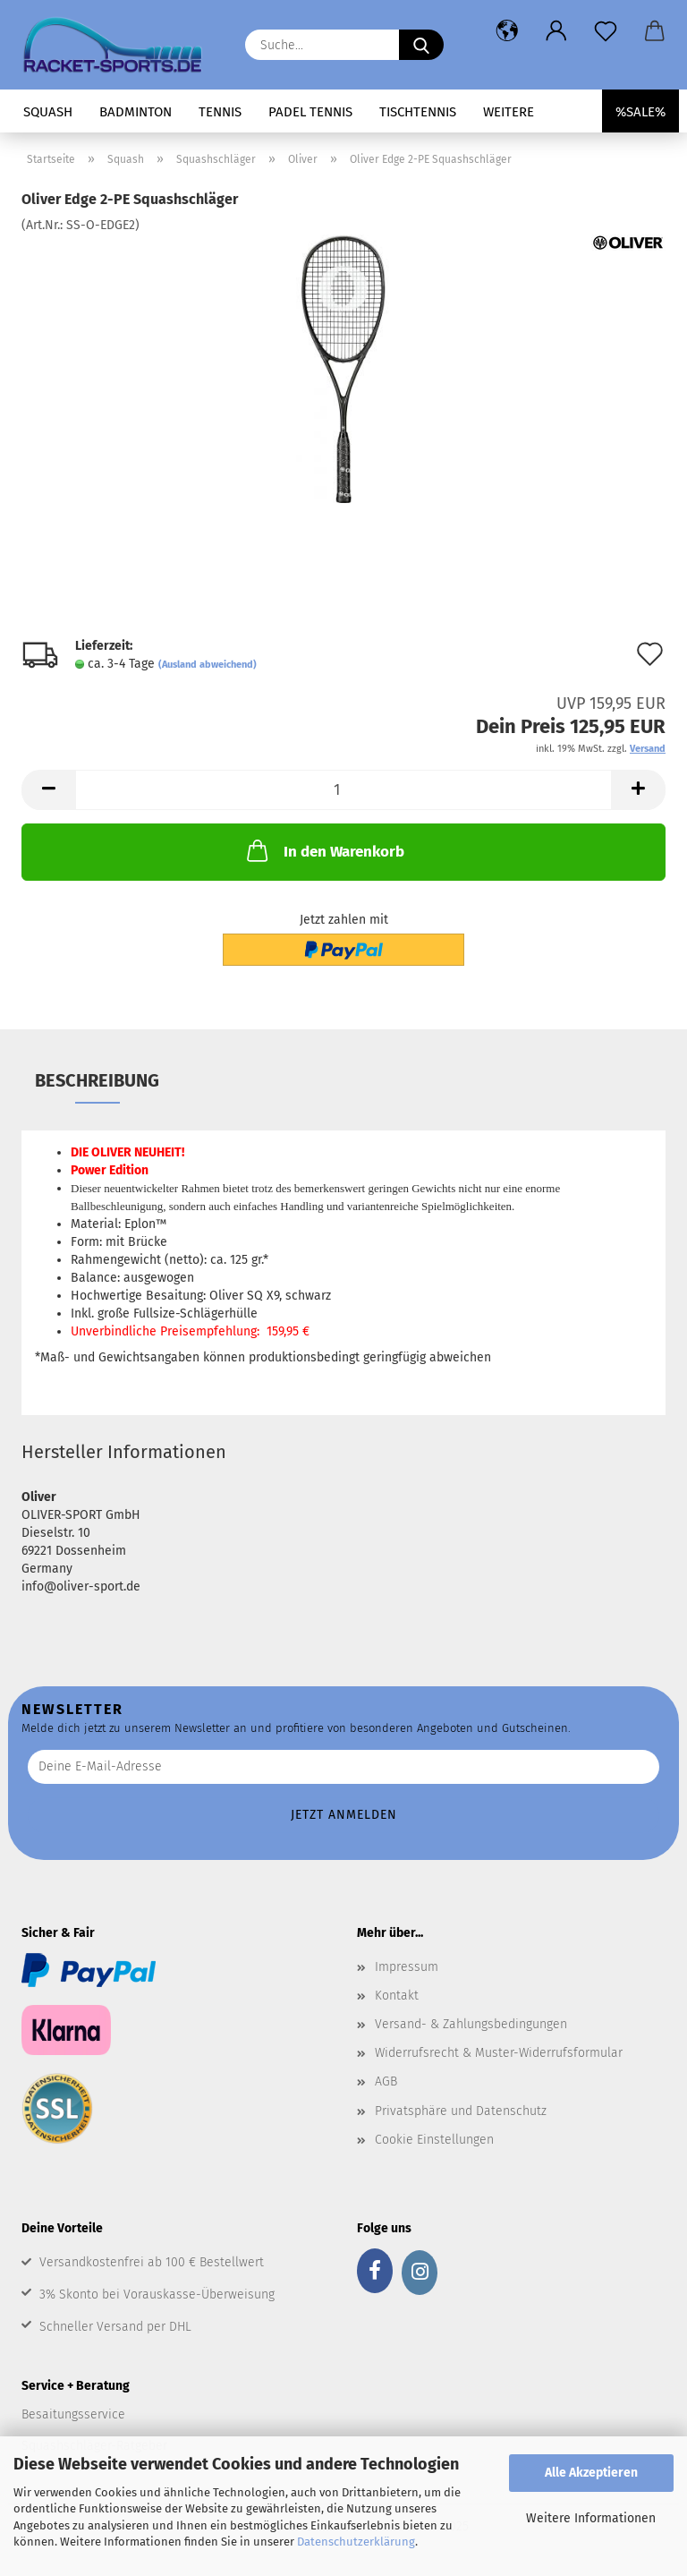 The image size is (687, 2576). Describe the element at coordinates (73, 2414) in the screenshot. I see `Besaitungsservice` at that location.